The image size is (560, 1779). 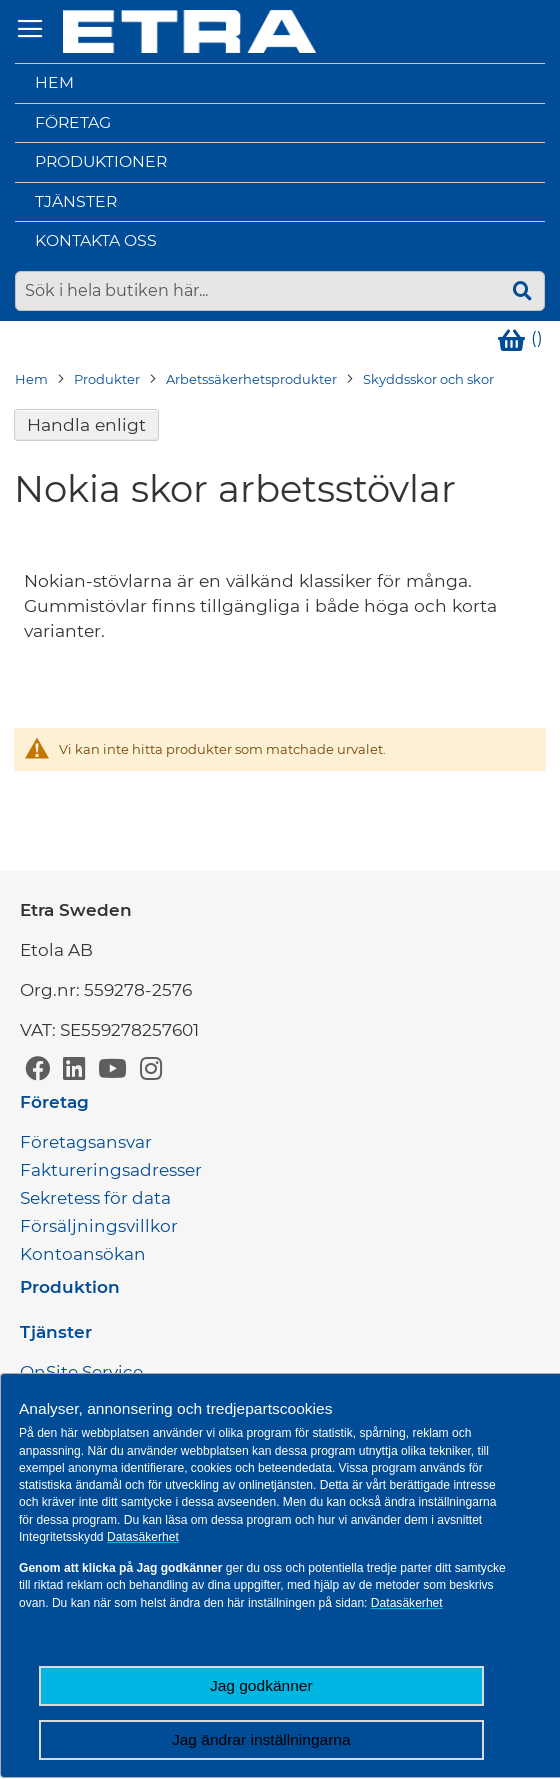 What do you see at coordinates (83, 1254) in the screenshot?
I see `Kontoansökan` at bounding box center [83, 1254].